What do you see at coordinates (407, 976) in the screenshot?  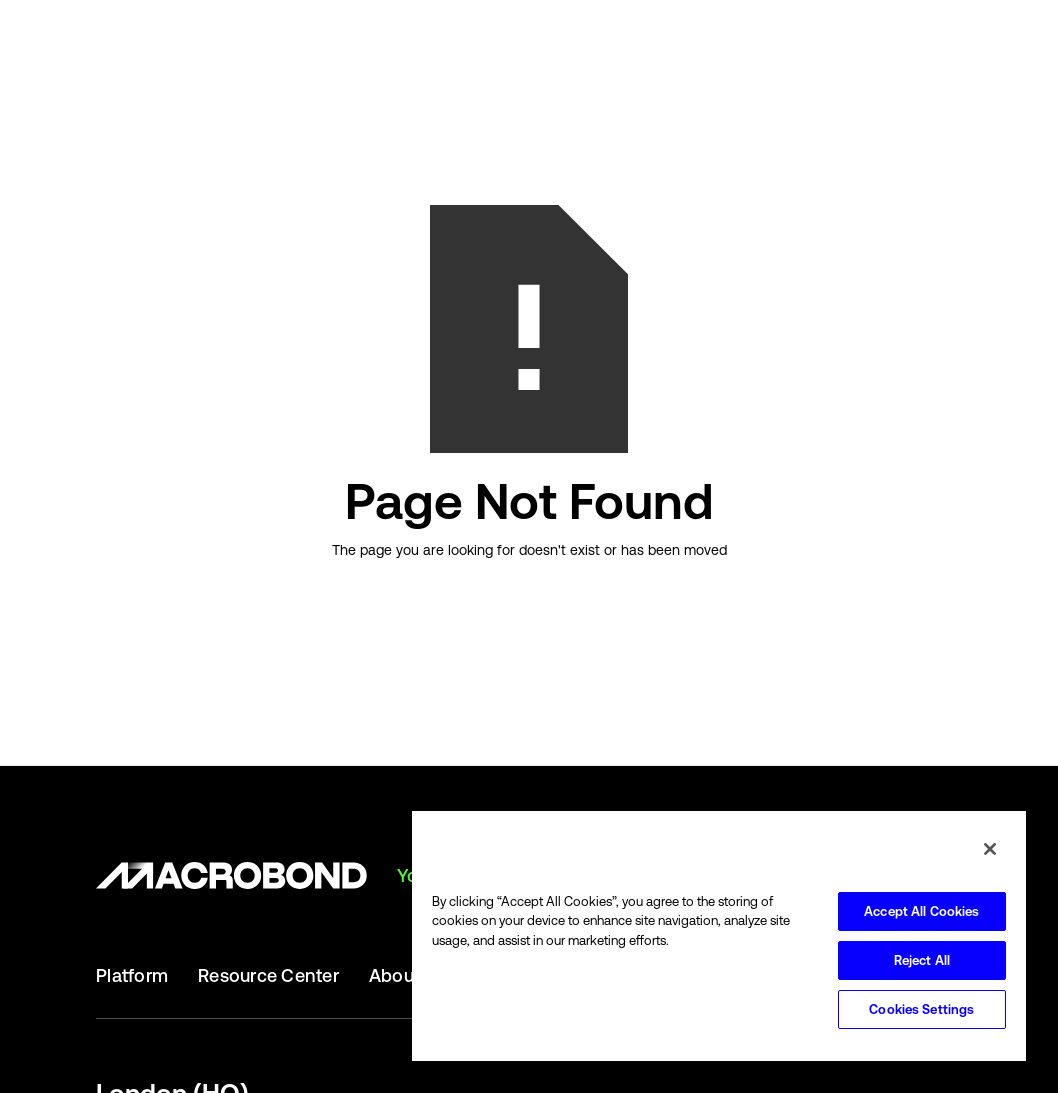 I see `About Us` at bounding box center [407, 976].